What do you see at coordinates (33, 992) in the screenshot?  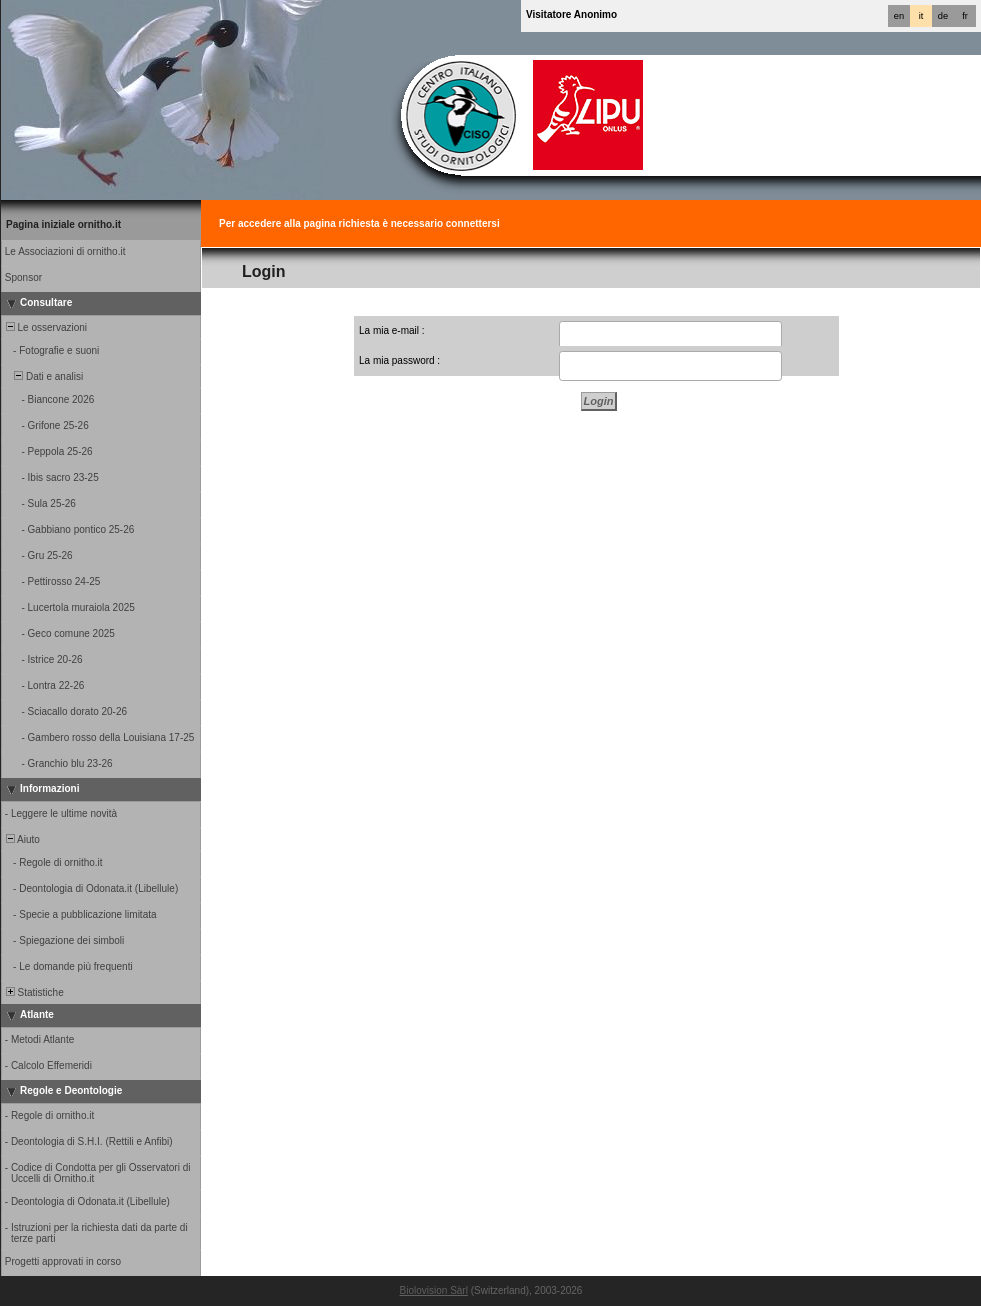 I see `Statistiche` at bounding box center [33, 992].